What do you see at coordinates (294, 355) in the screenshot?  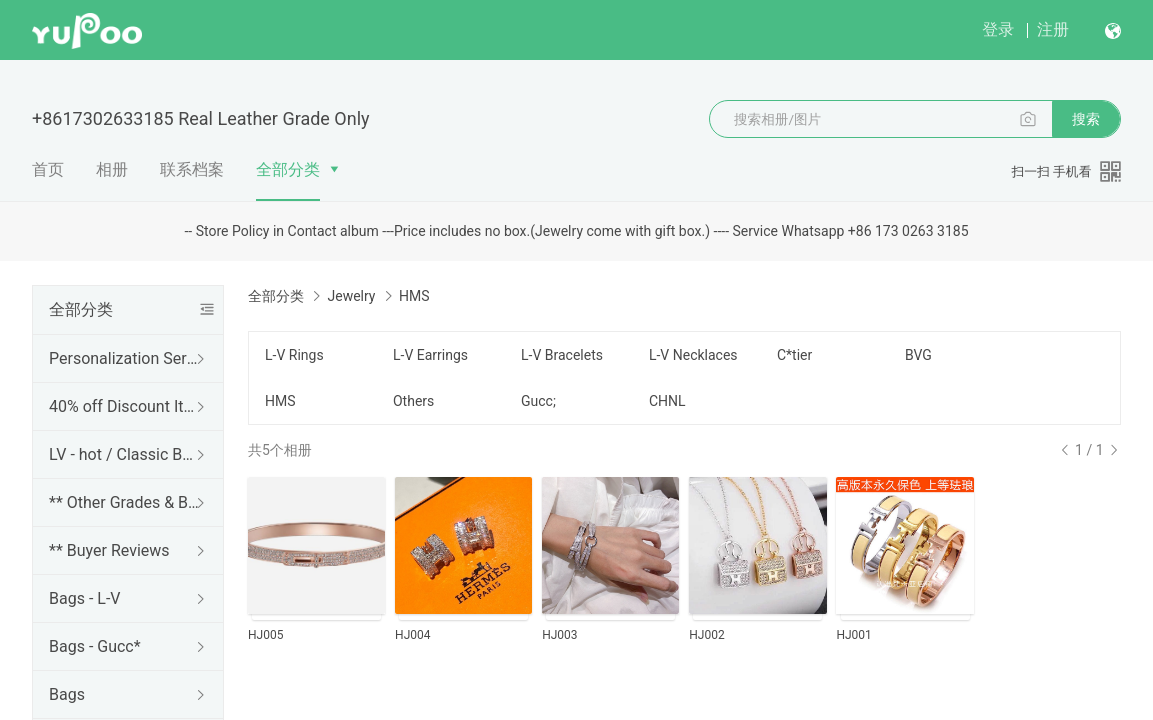 I see `L-V Rings` at bounding box center [294, 355].